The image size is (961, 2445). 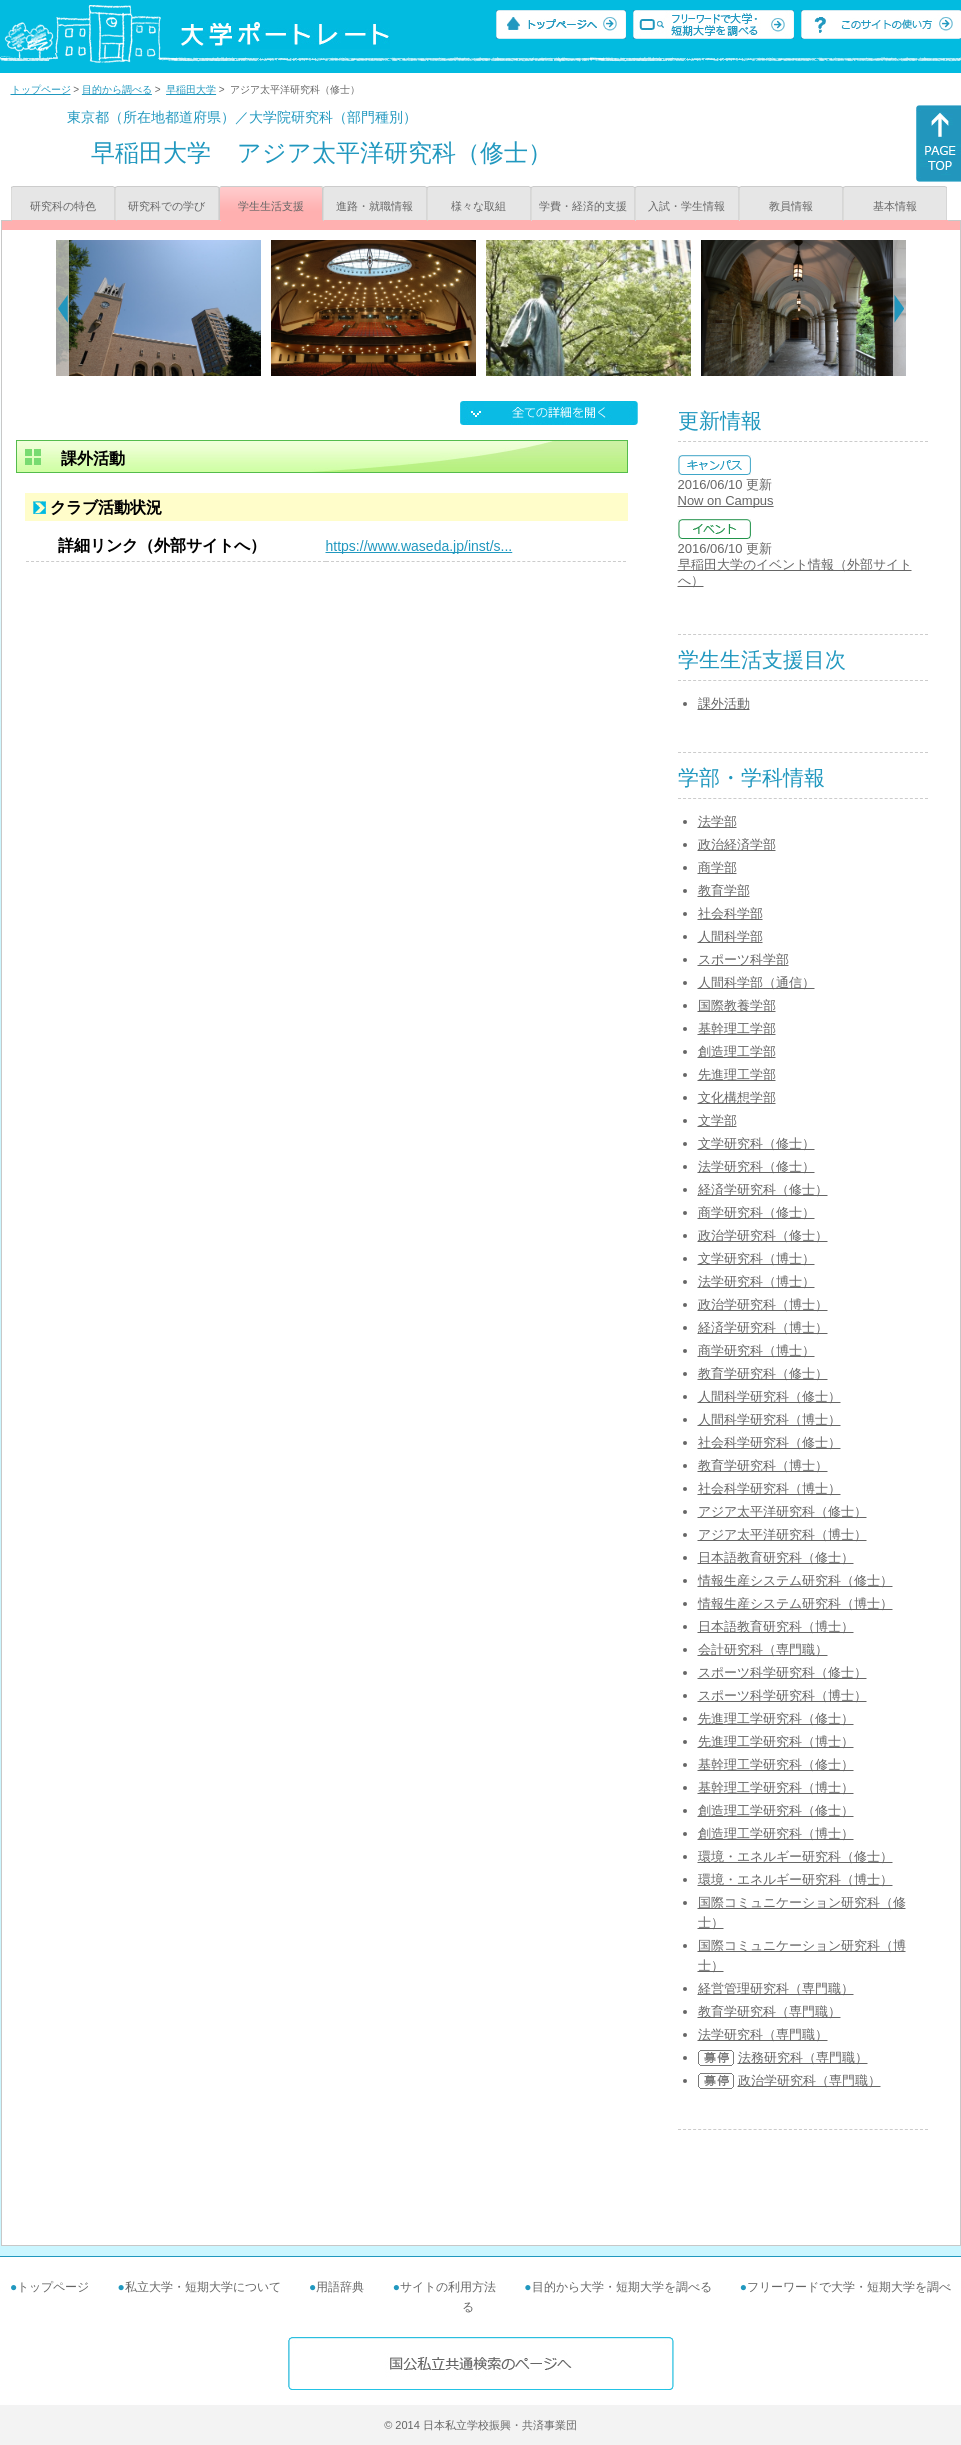 I want to click on 早稲田大学, so click(x=191, y=89).